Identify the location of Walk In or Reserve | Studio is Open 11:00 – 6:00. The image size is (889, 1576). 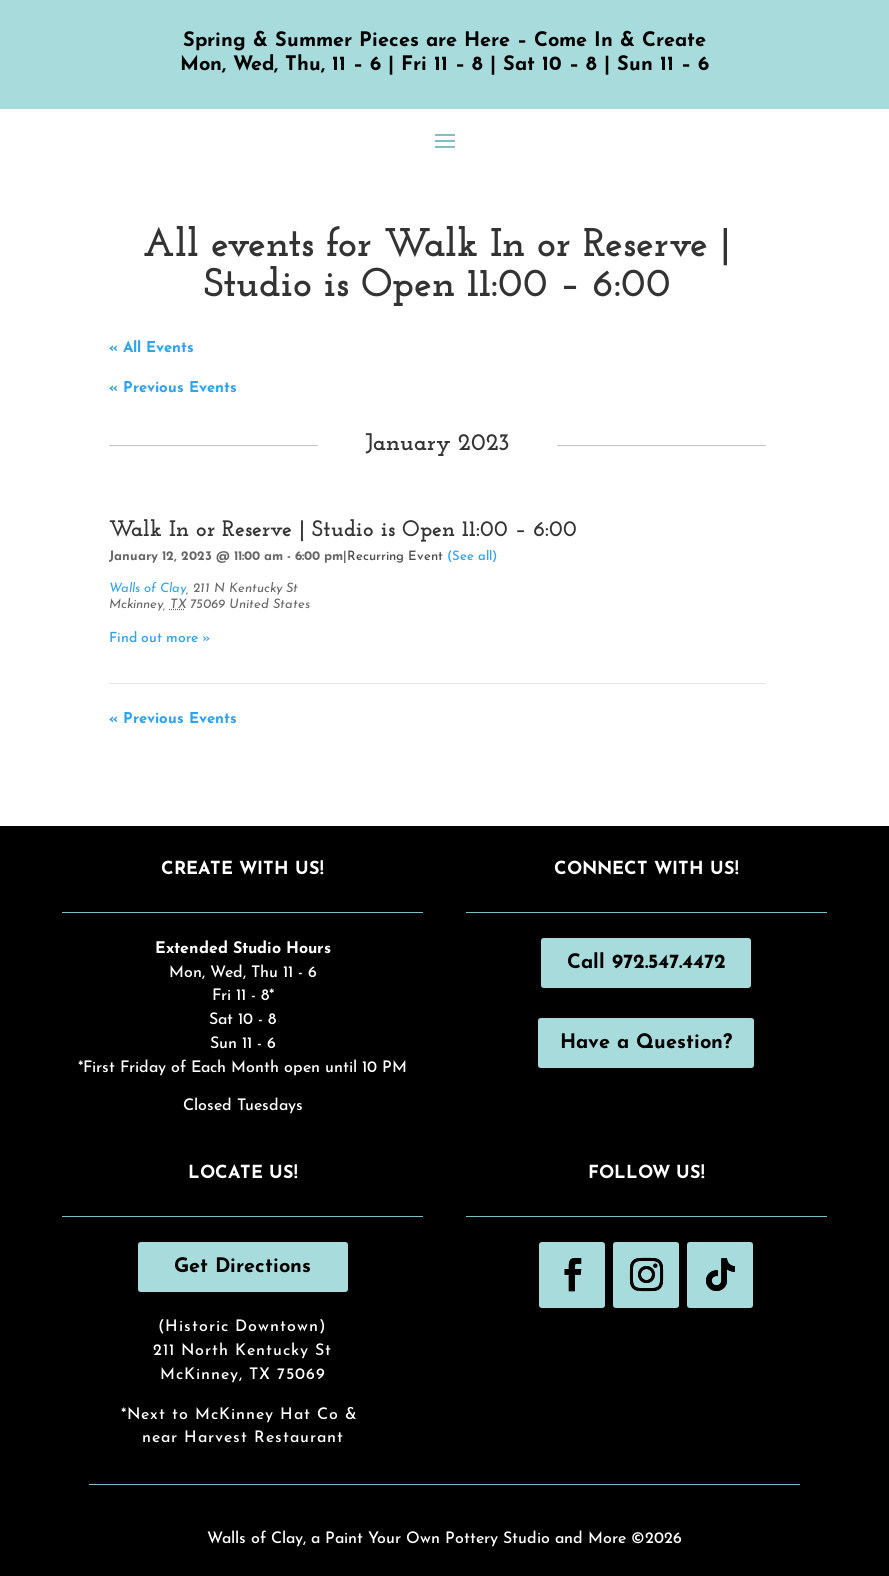
(343, 530).